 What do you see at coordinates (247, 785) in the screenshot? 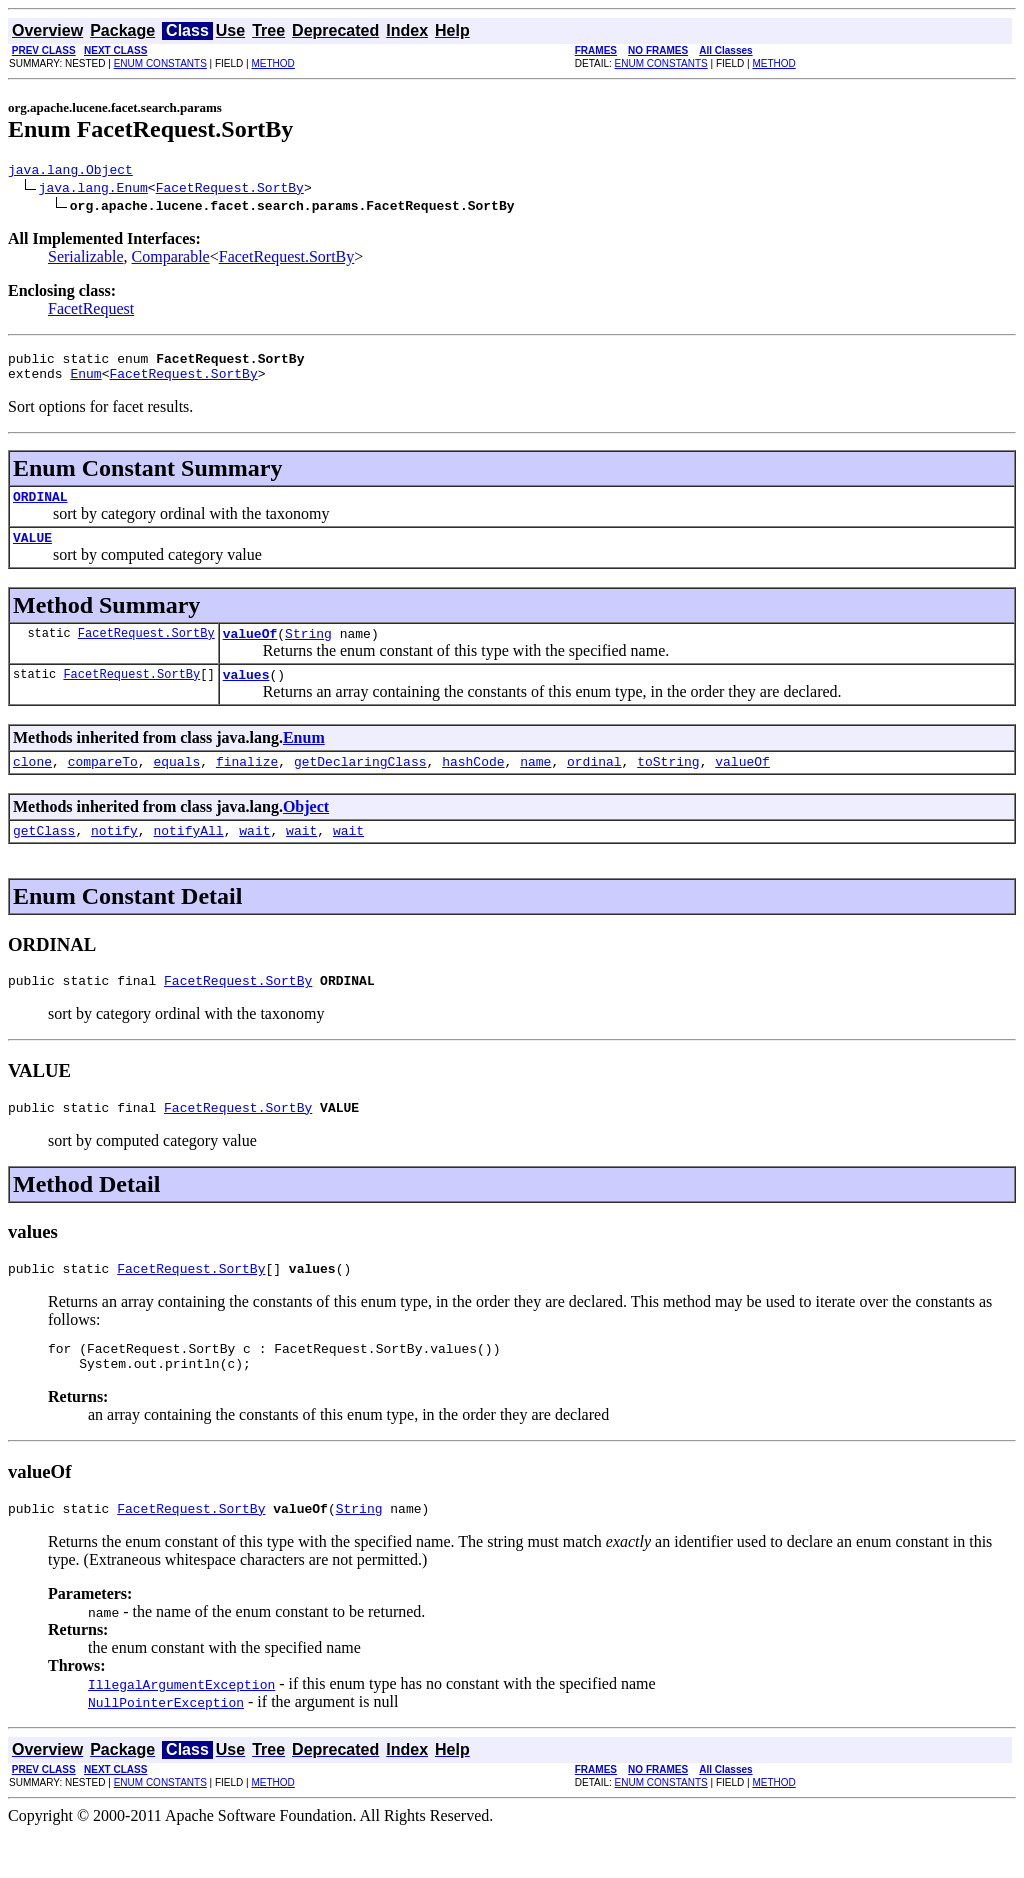
I see `finalize` at bounding box center [247, 785].